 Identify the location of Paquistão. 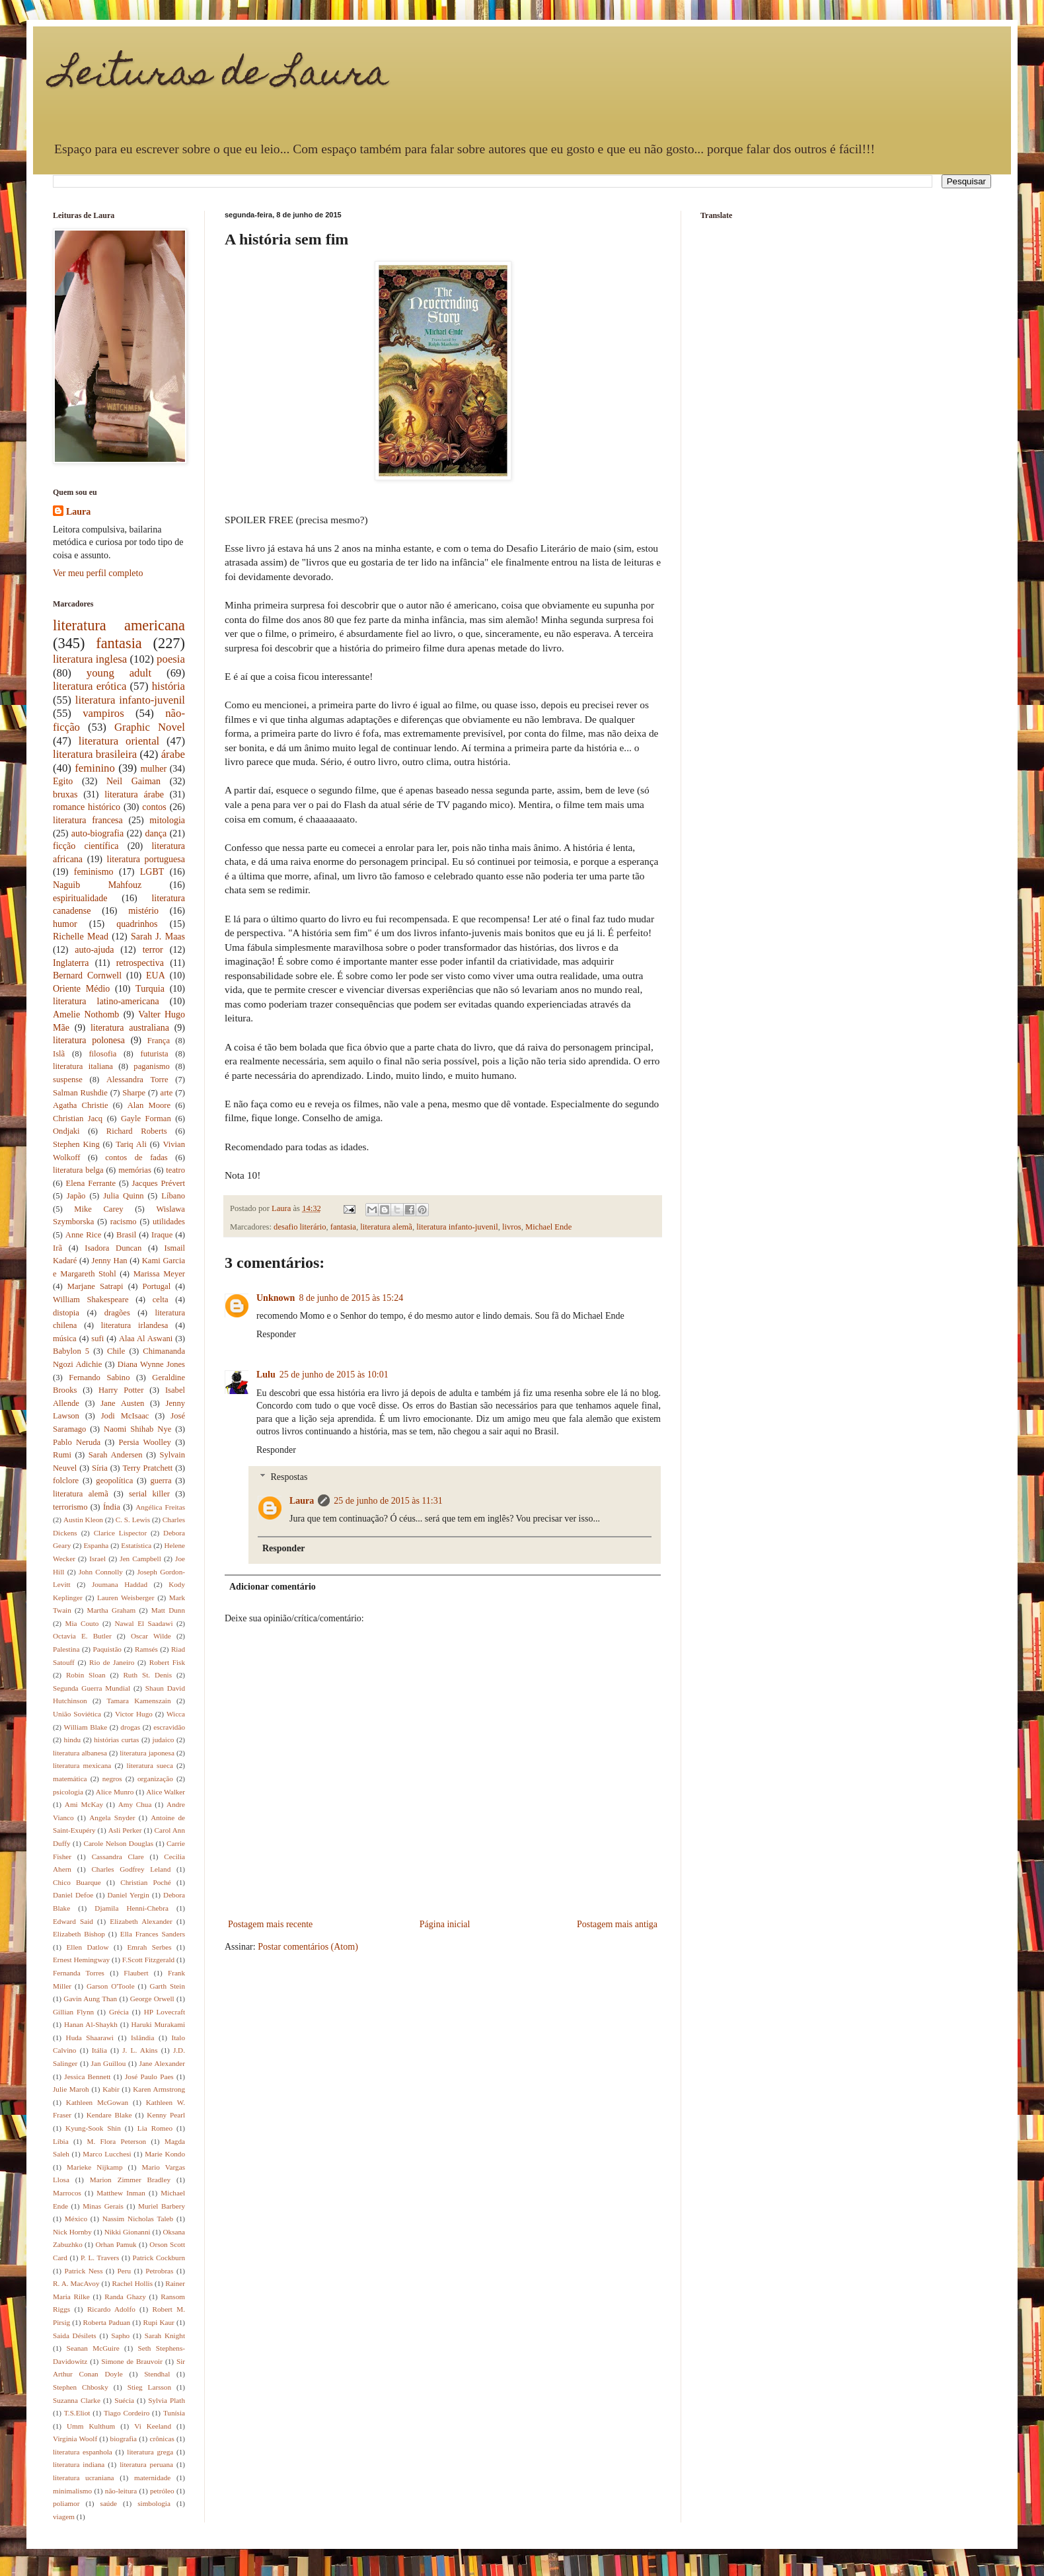
(107, 1649).